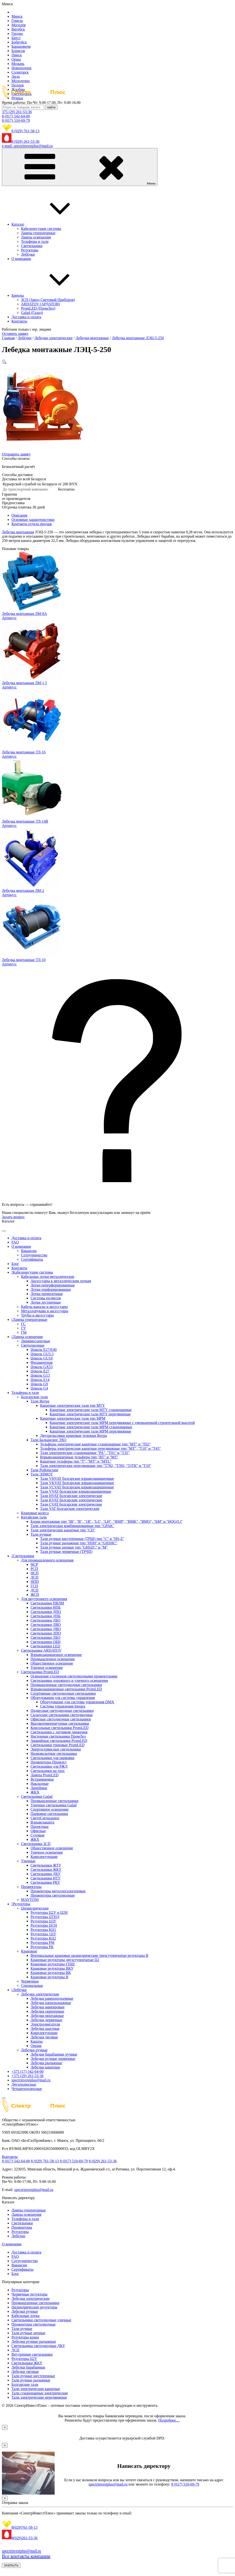 This screenshot has width=235, height=2576. What do you see at coordinates (138, 338) in the screenshot?
I see `Лебедка монтажные ЛЭЦ-5-250` at bounding box center [138, 338].